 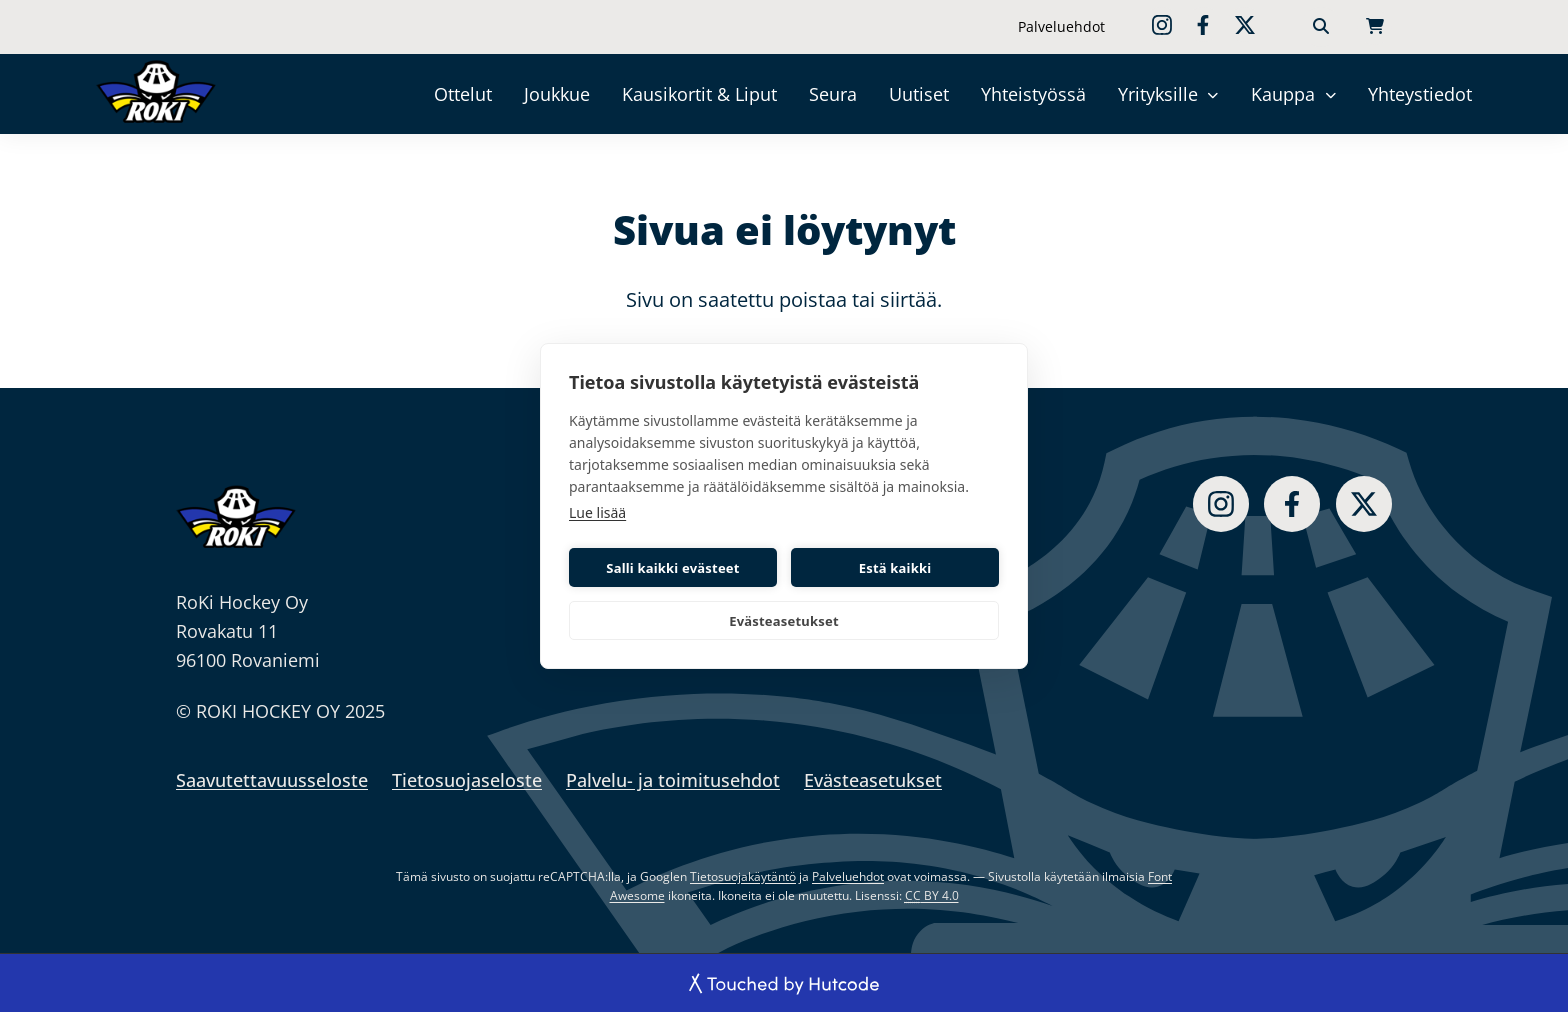 I want to click on Palveluehdot, so click(x=1061, y=26).